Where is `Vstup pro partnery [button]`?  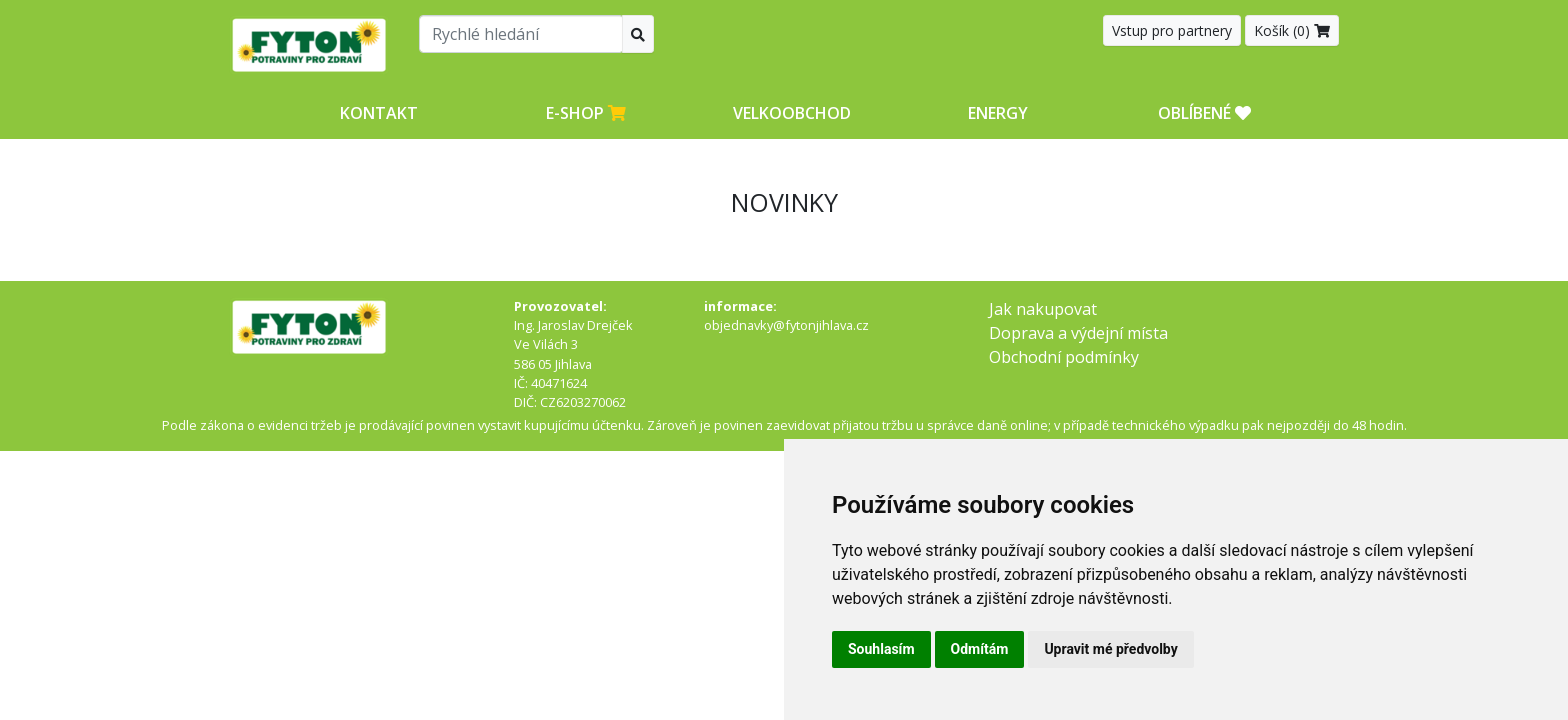
Vstup pro partnery [button] is located at coordinates (1172, 30).